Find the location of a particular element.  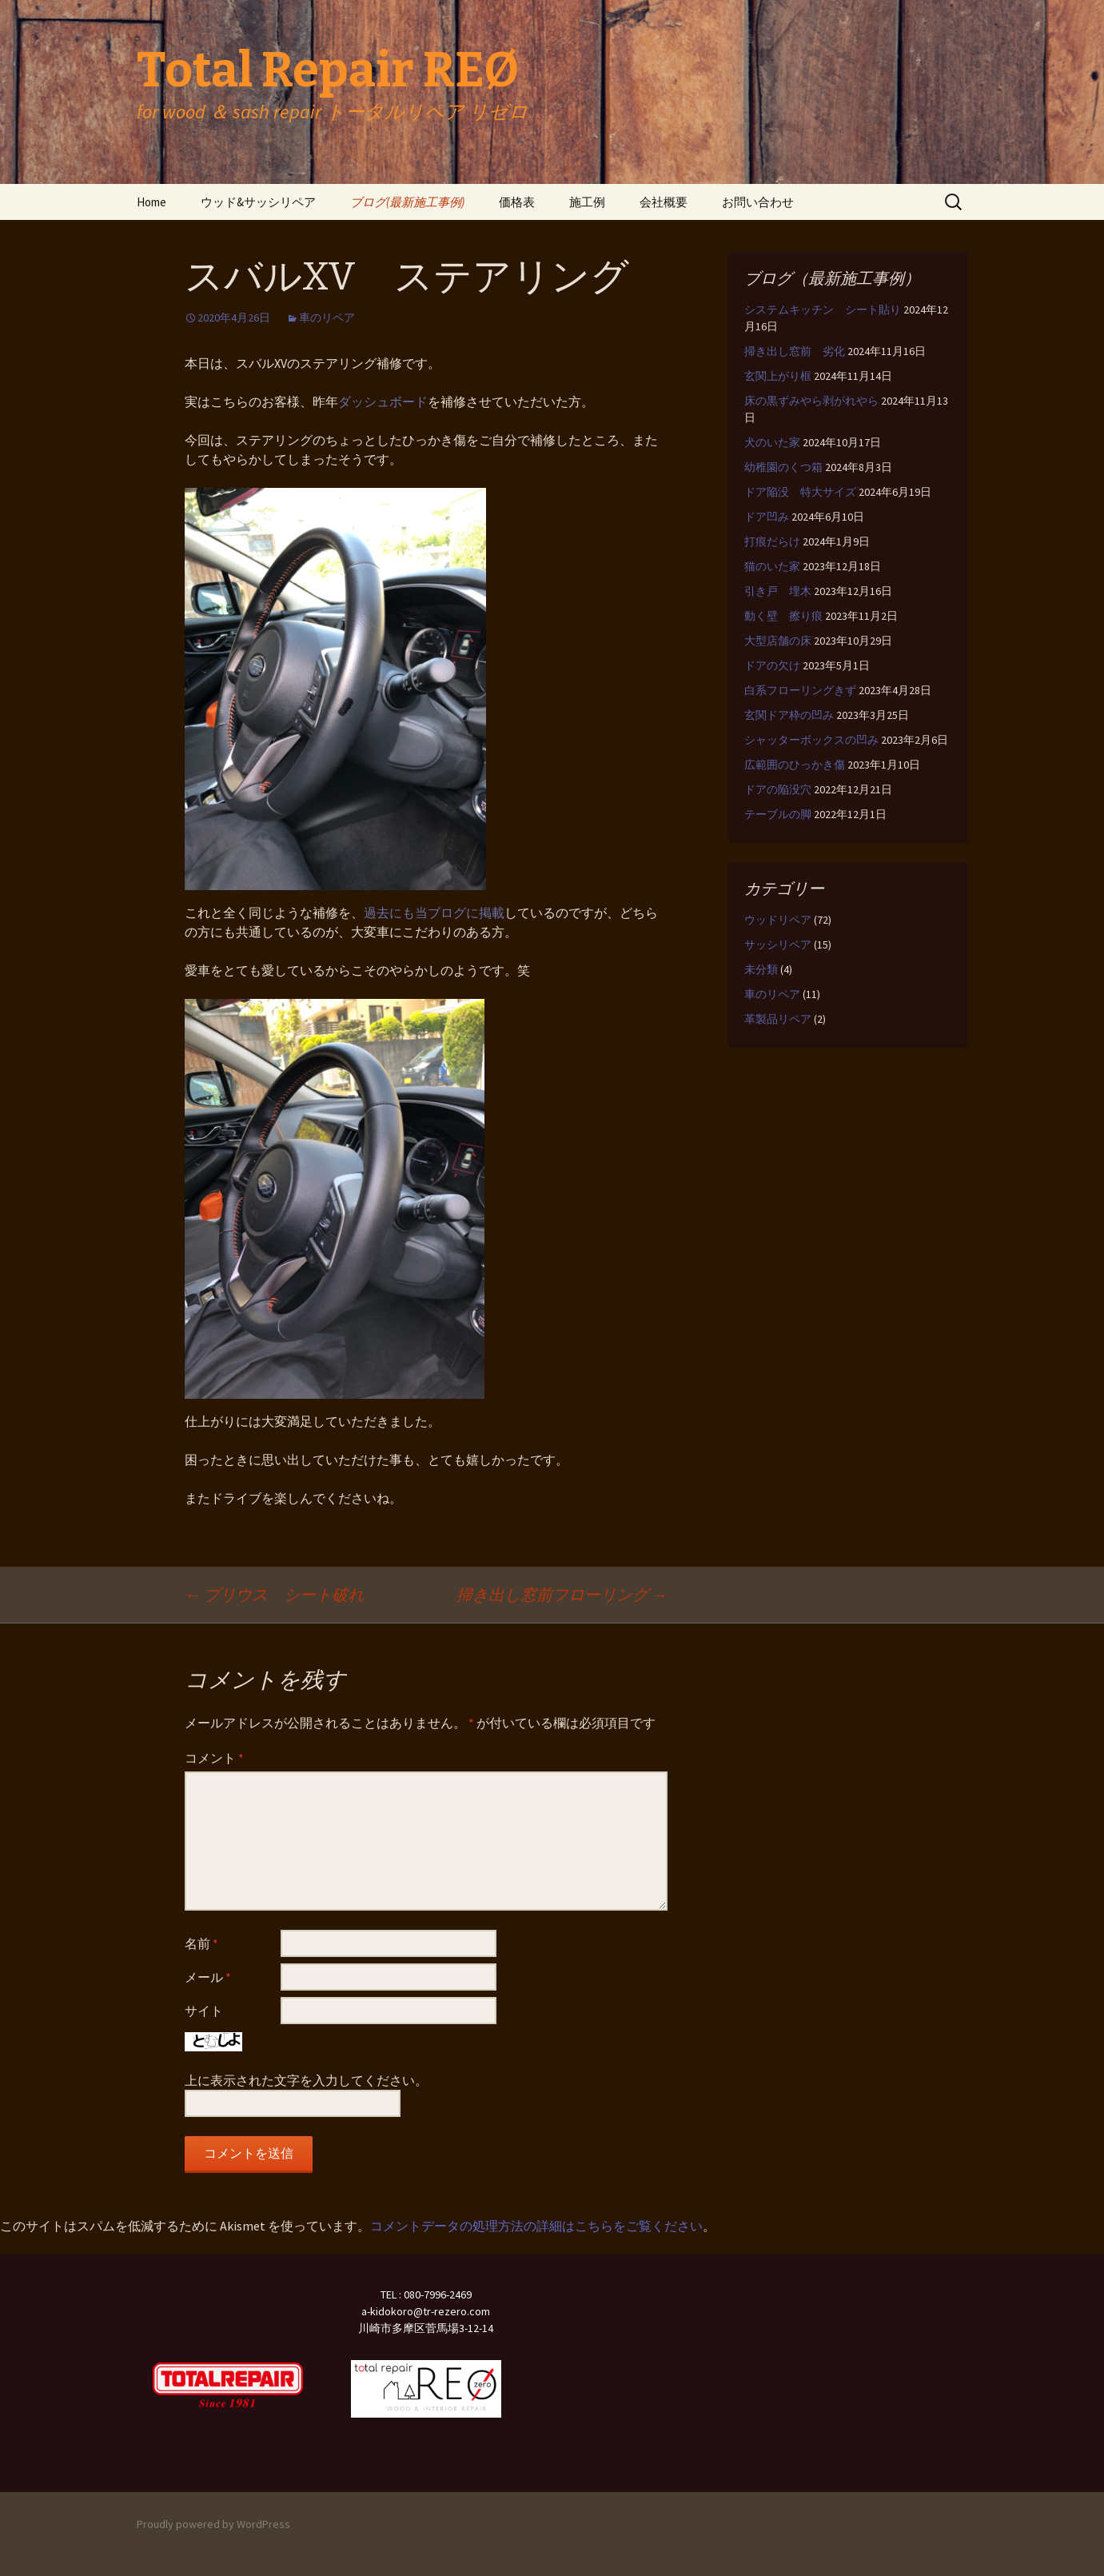

打痕だらけ is located at coordinates (772, 541).